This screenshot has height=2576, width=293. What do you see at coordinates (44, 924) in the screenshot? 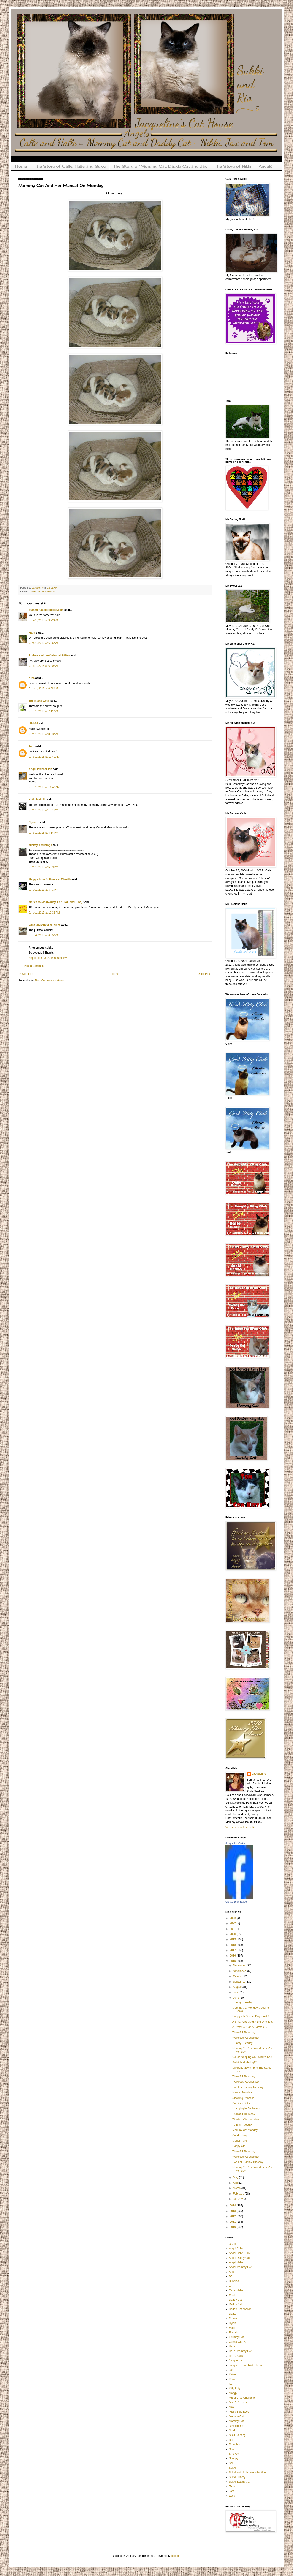
I see `Laila and Angel Minchie` at bounding box center [44, 924].